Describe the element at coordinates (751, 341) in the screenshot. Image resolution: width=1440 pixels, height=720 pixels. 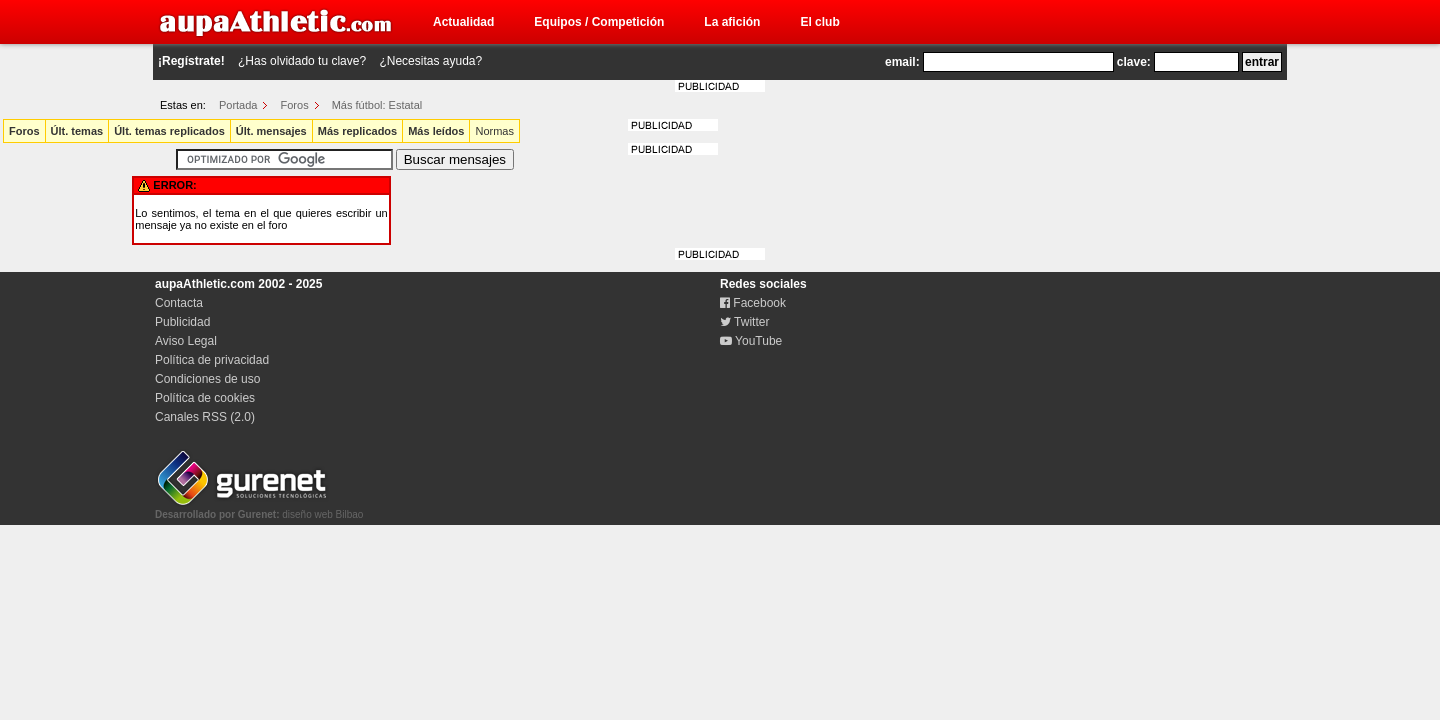
I see `YouTube` at that location.